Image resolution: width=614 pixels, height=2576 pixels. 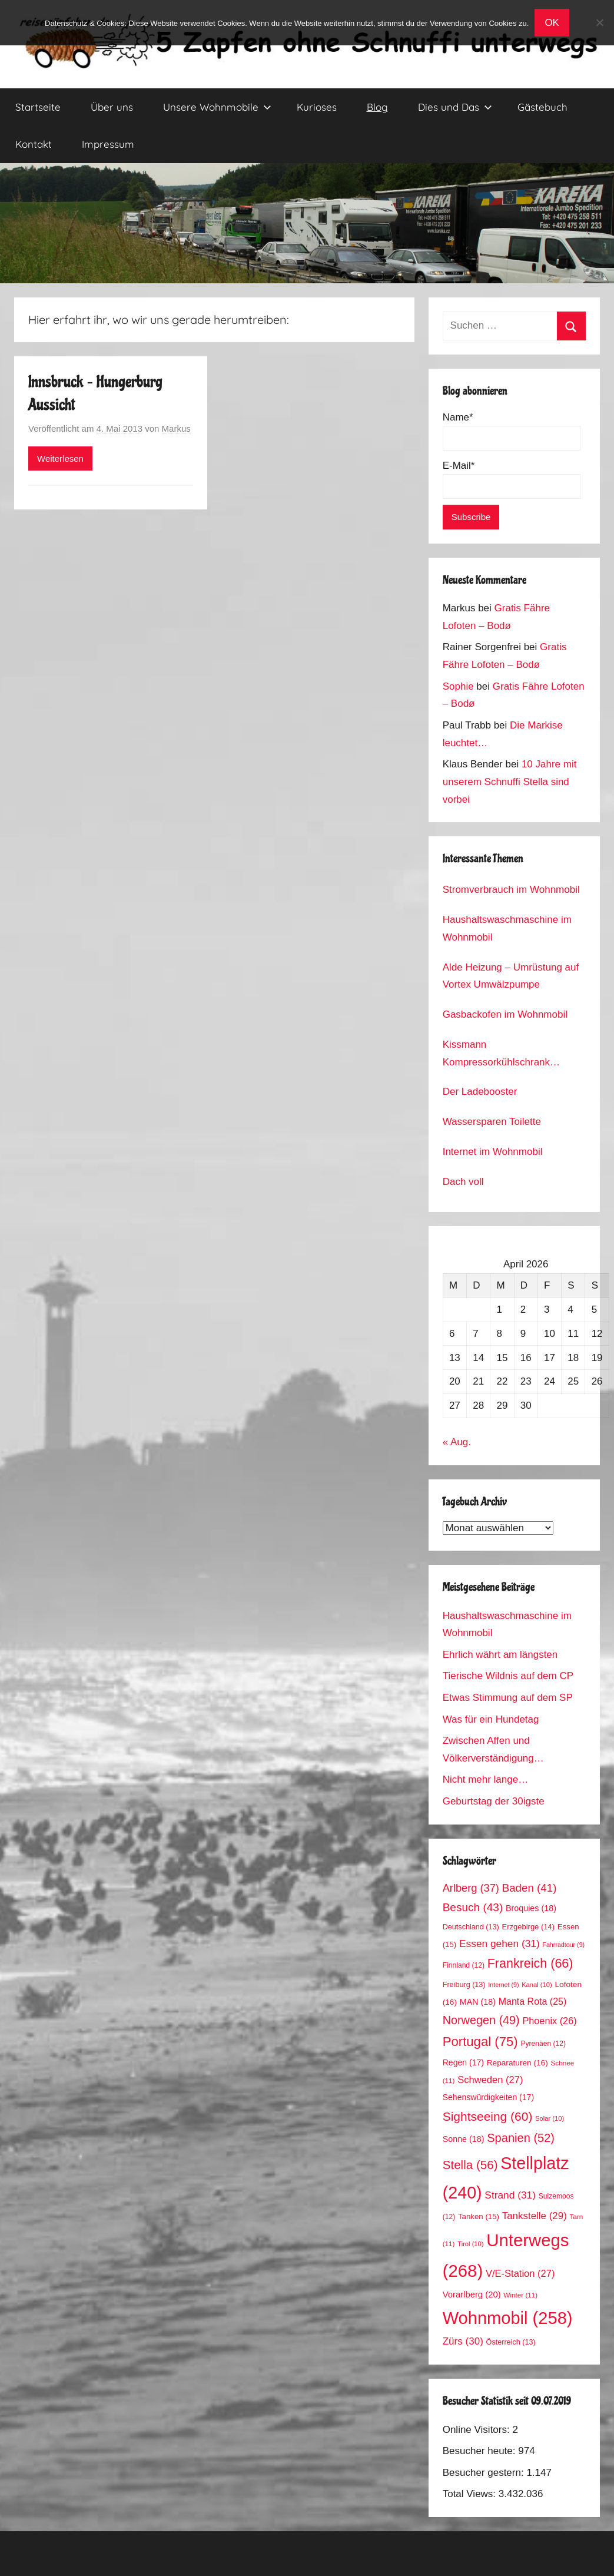 I want to click on Winter [Winter (11 Einträge)], so click(x=520, y=2295).